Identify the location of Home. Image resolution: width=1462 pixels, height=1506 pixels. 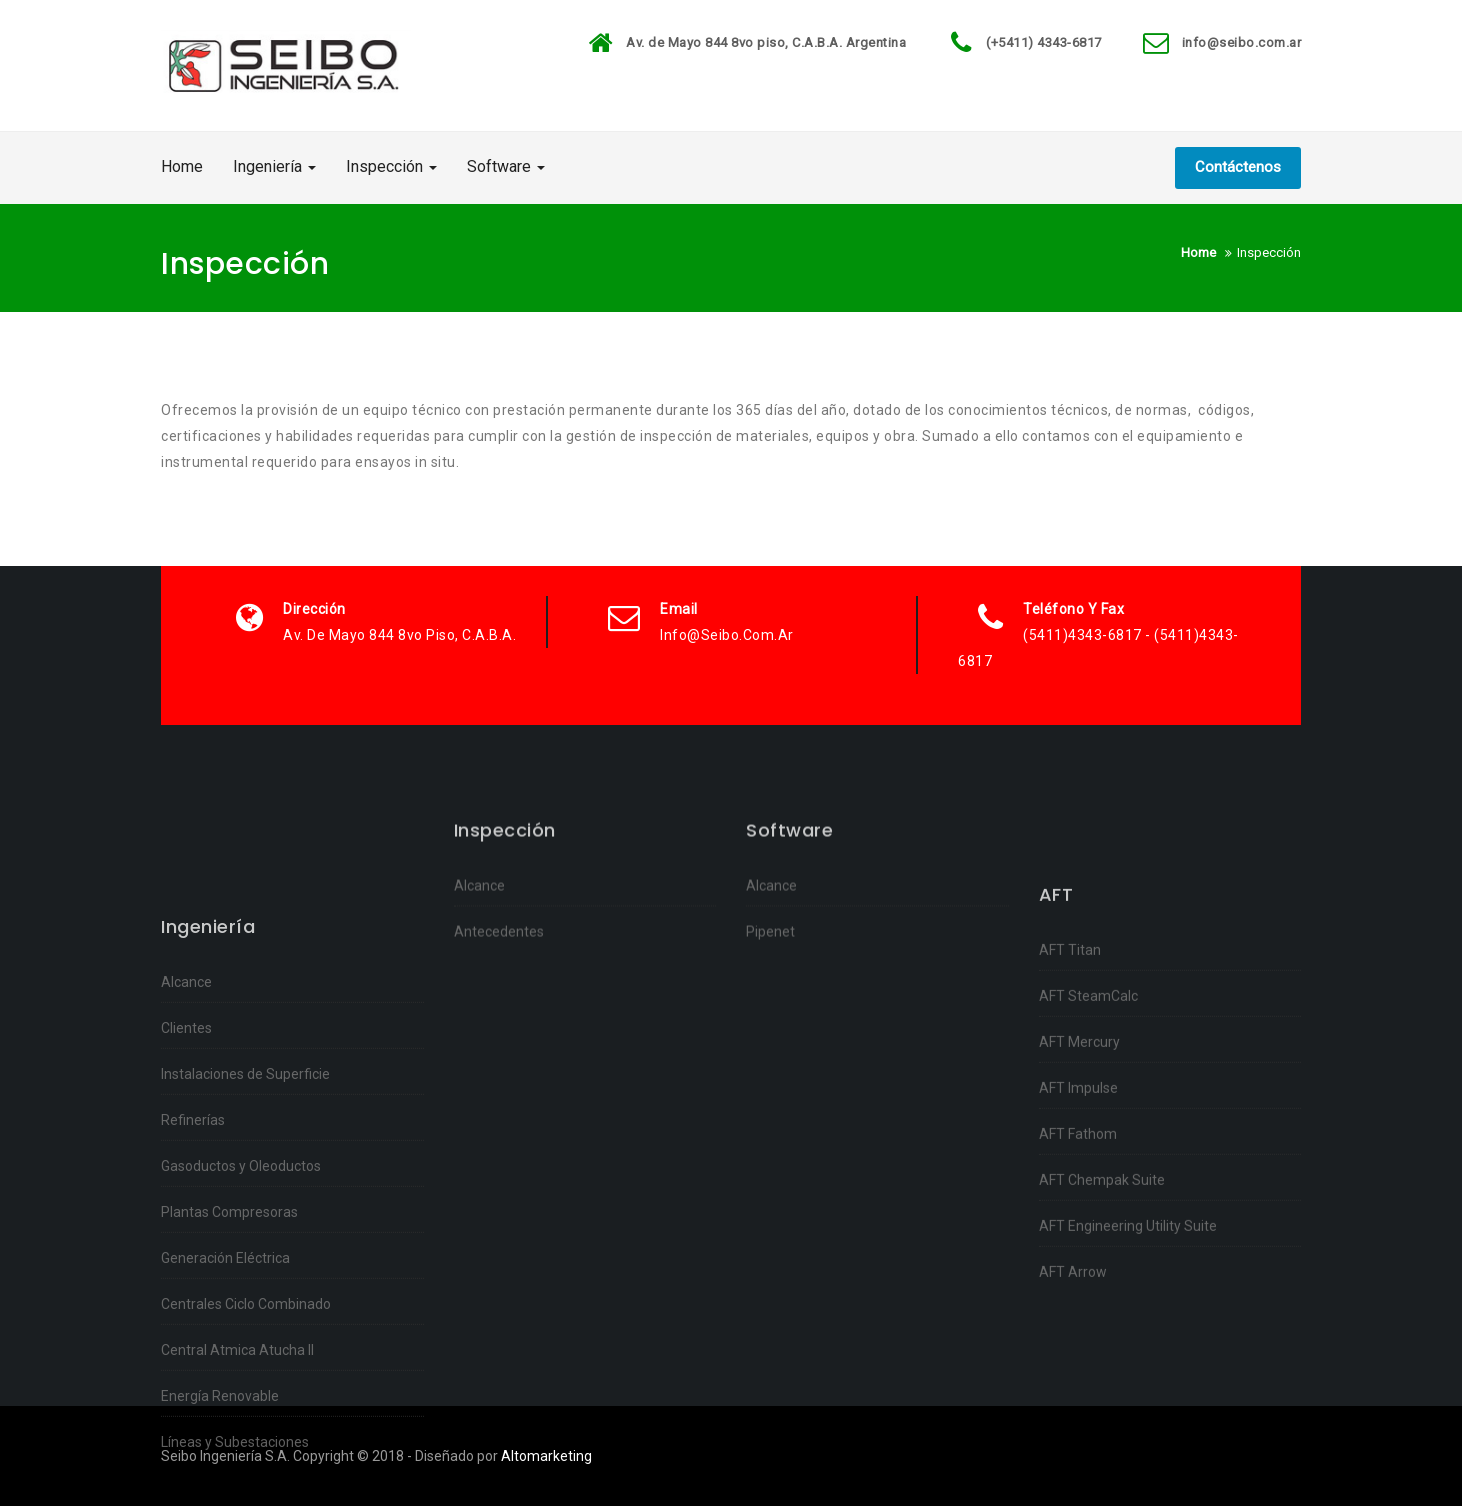
(182, 166).